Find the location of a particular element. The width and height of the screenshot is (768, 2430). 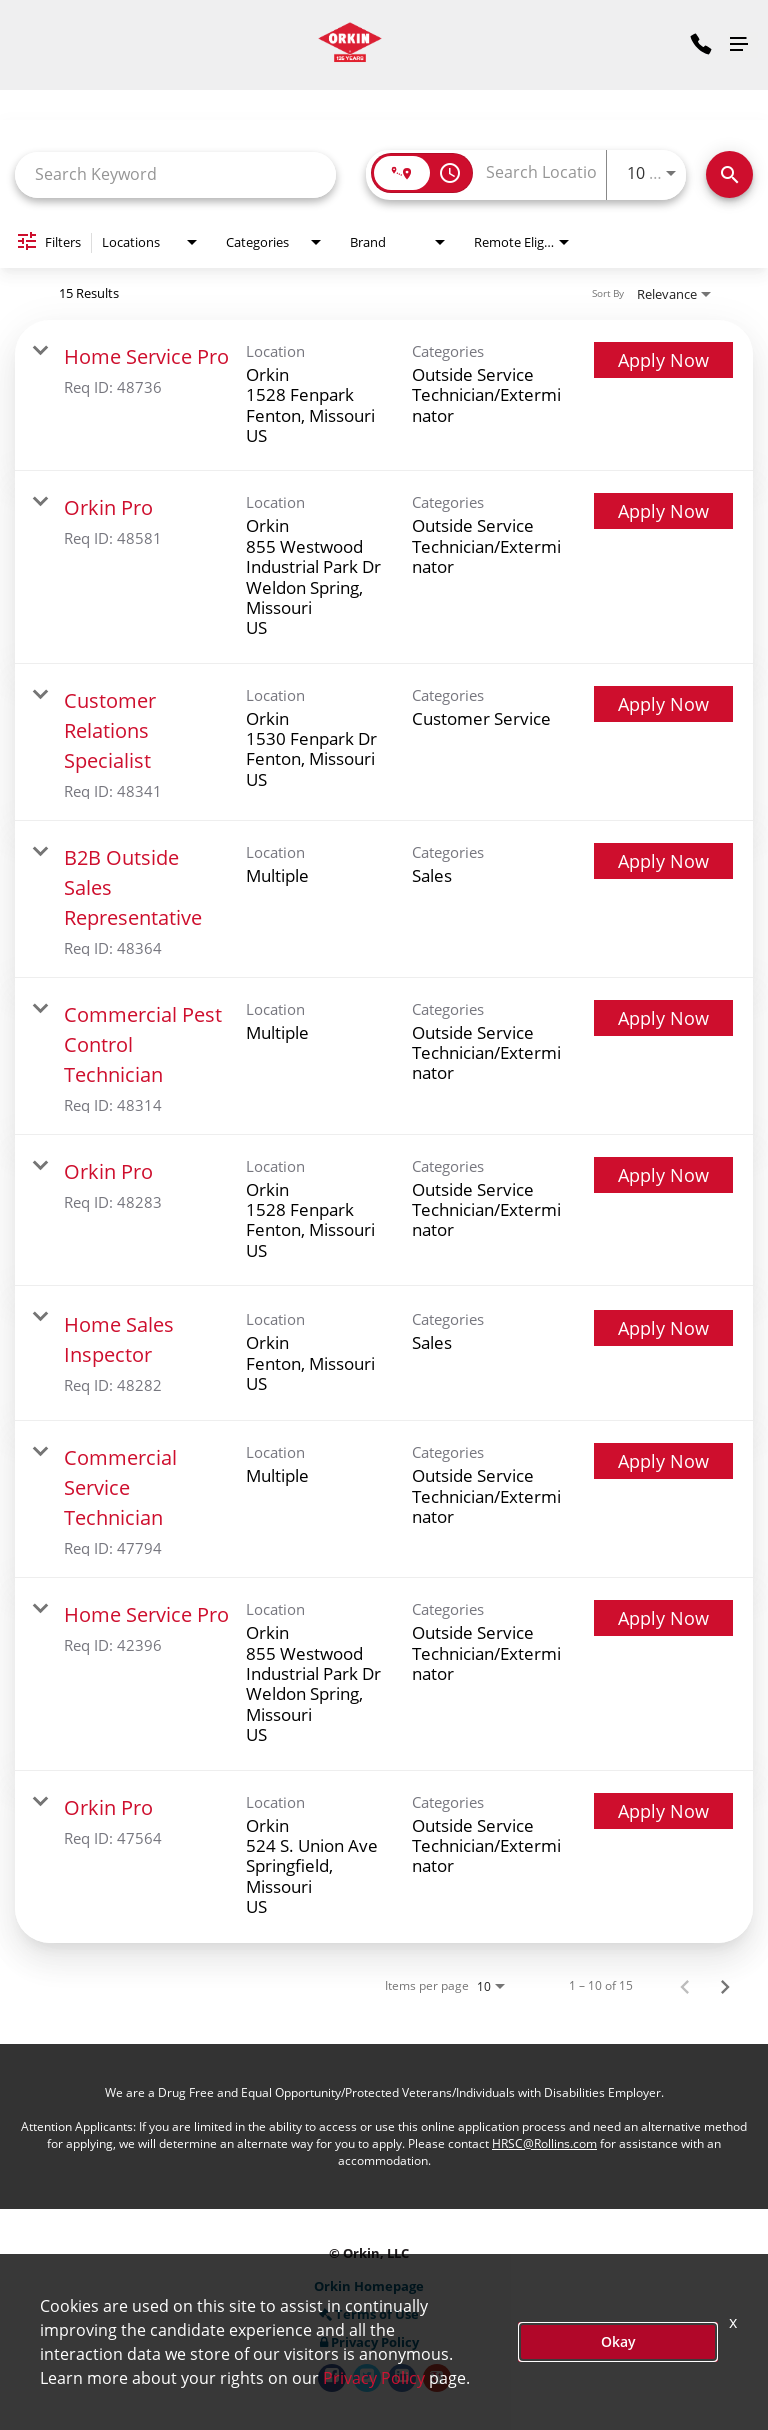

Terms of Use is located at coordinates (369, 2314).